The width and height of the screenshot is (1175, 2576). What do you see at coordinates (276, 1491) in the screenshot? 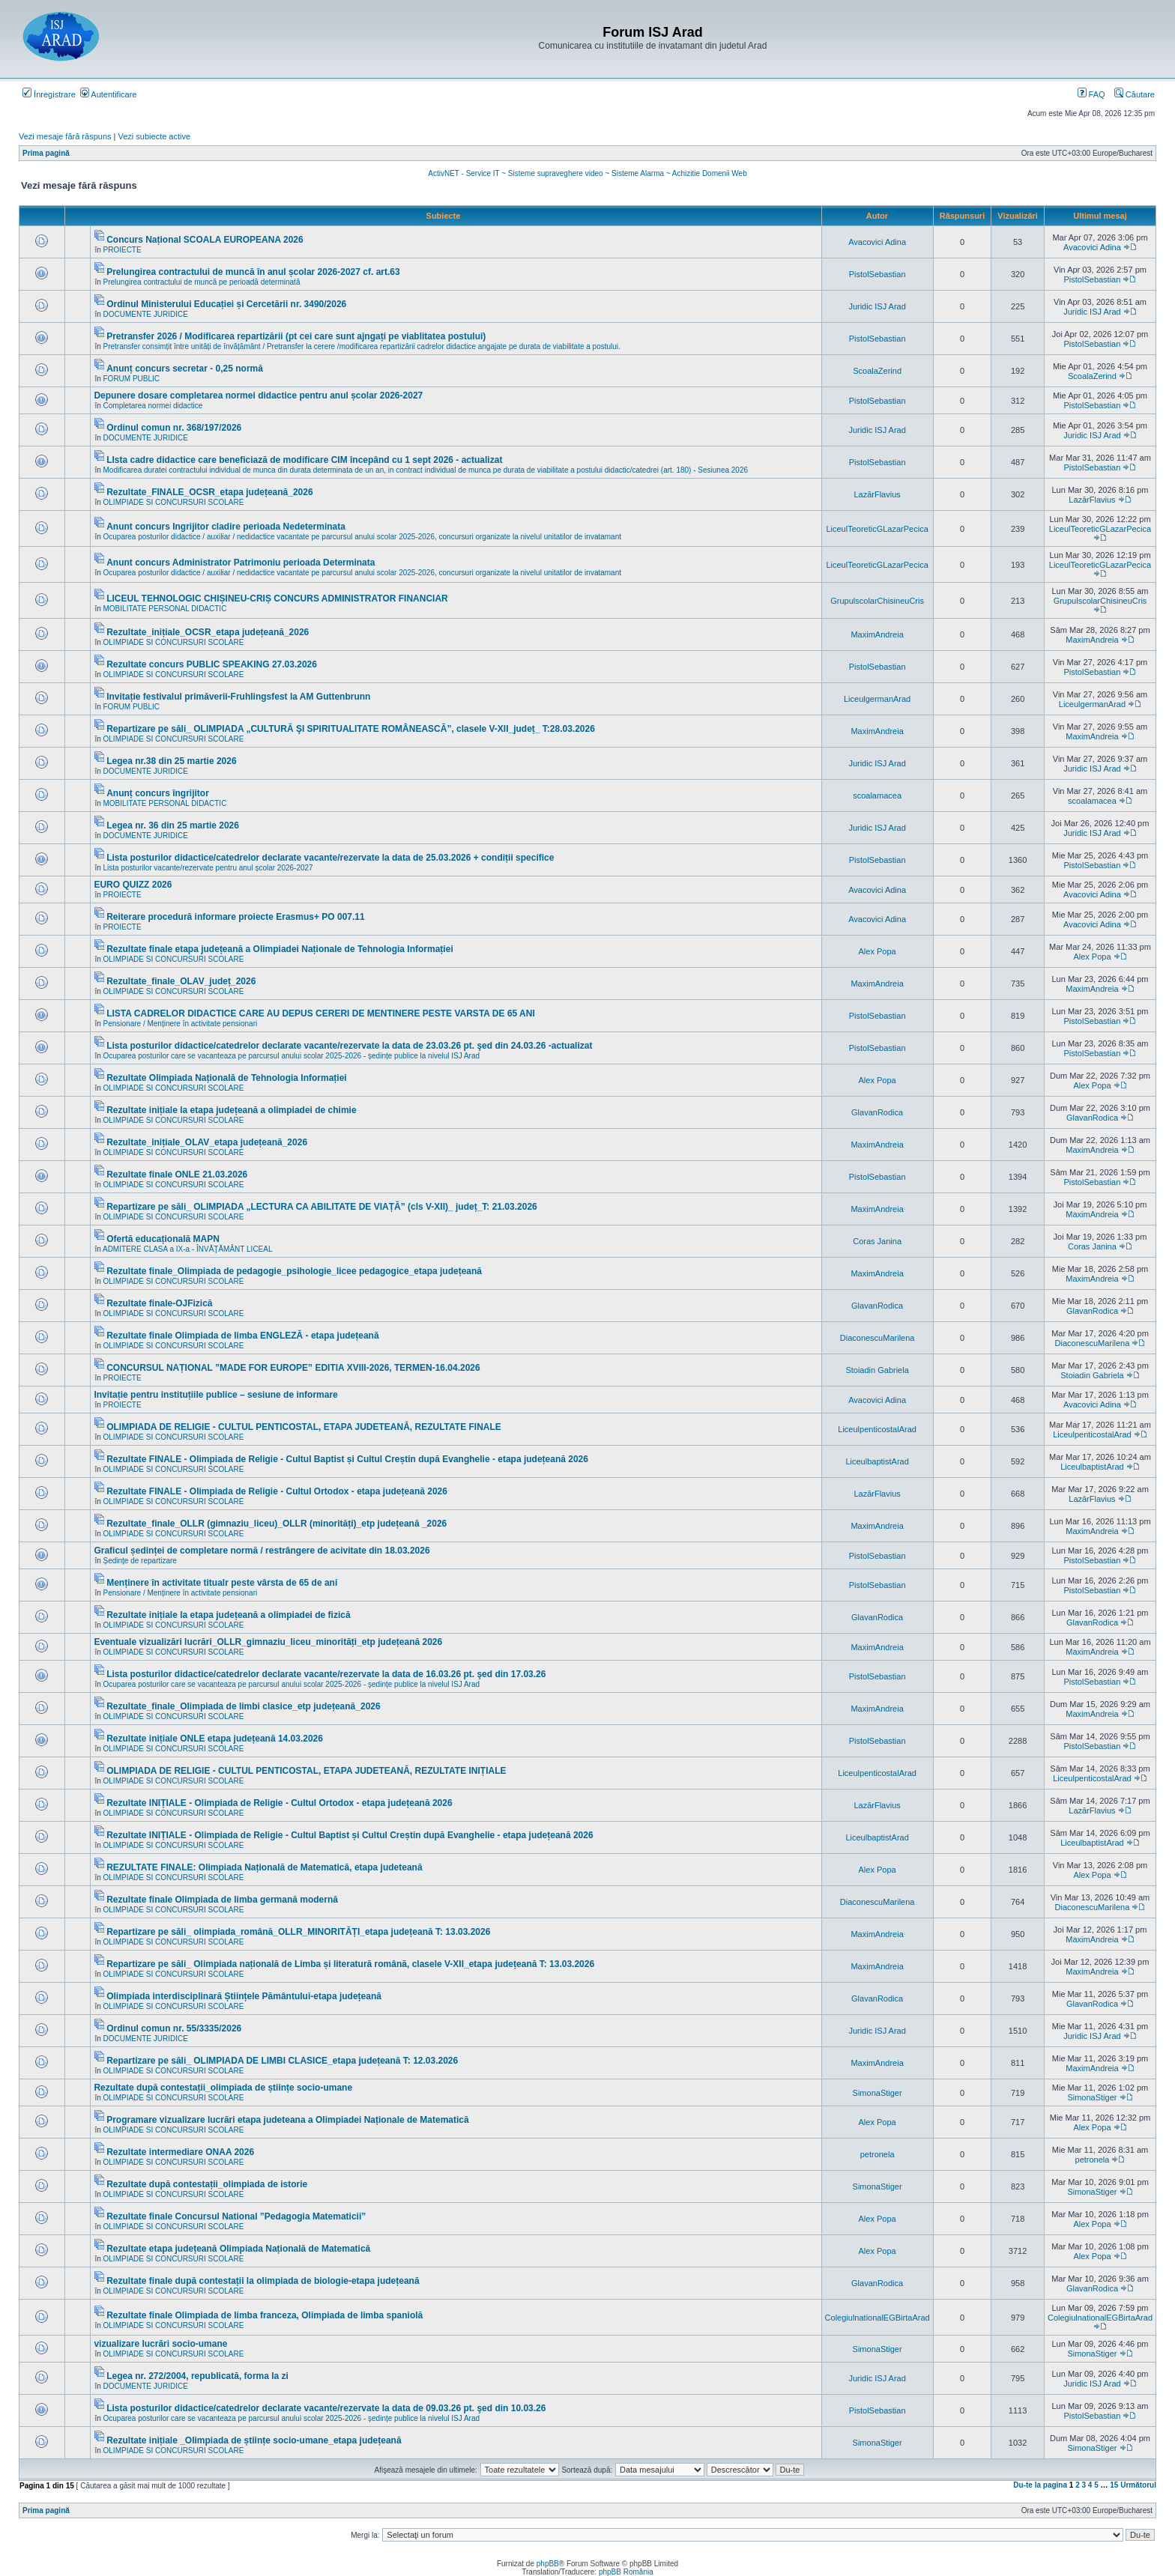
I see `Rezultate FINALE - Olimpiada de Religie - Cultul Ortodox - etapa județeană 2026` at bounding box center [276, 1491].